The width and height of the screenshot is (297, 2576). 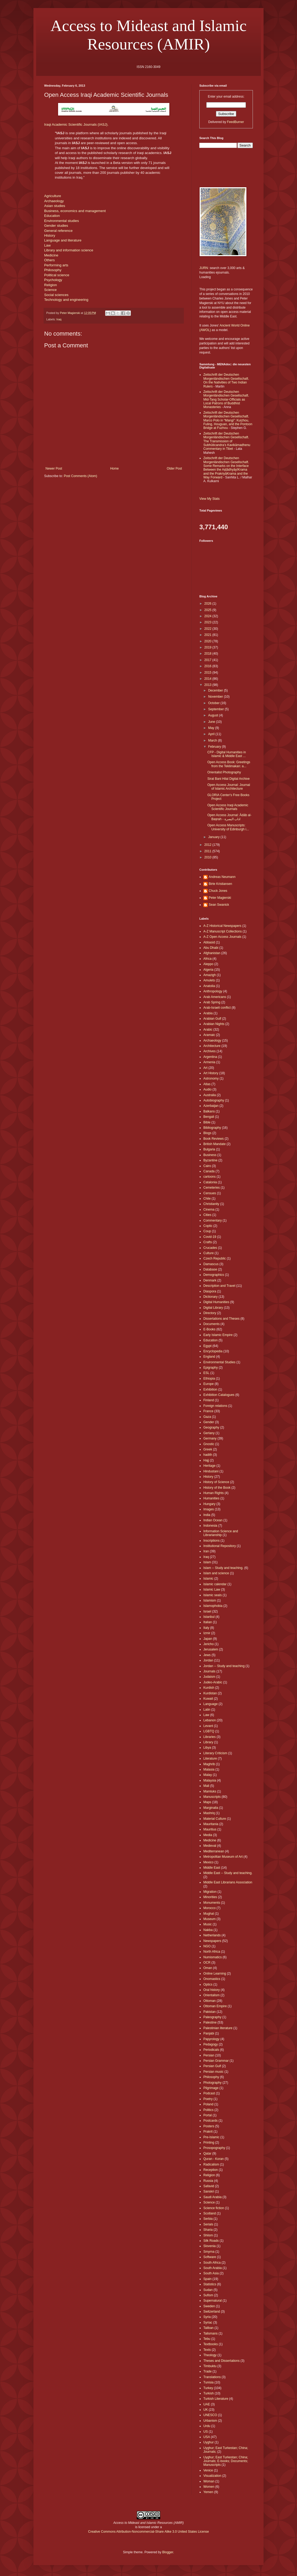 I want to click on Music, so click(x=207, y=1924).